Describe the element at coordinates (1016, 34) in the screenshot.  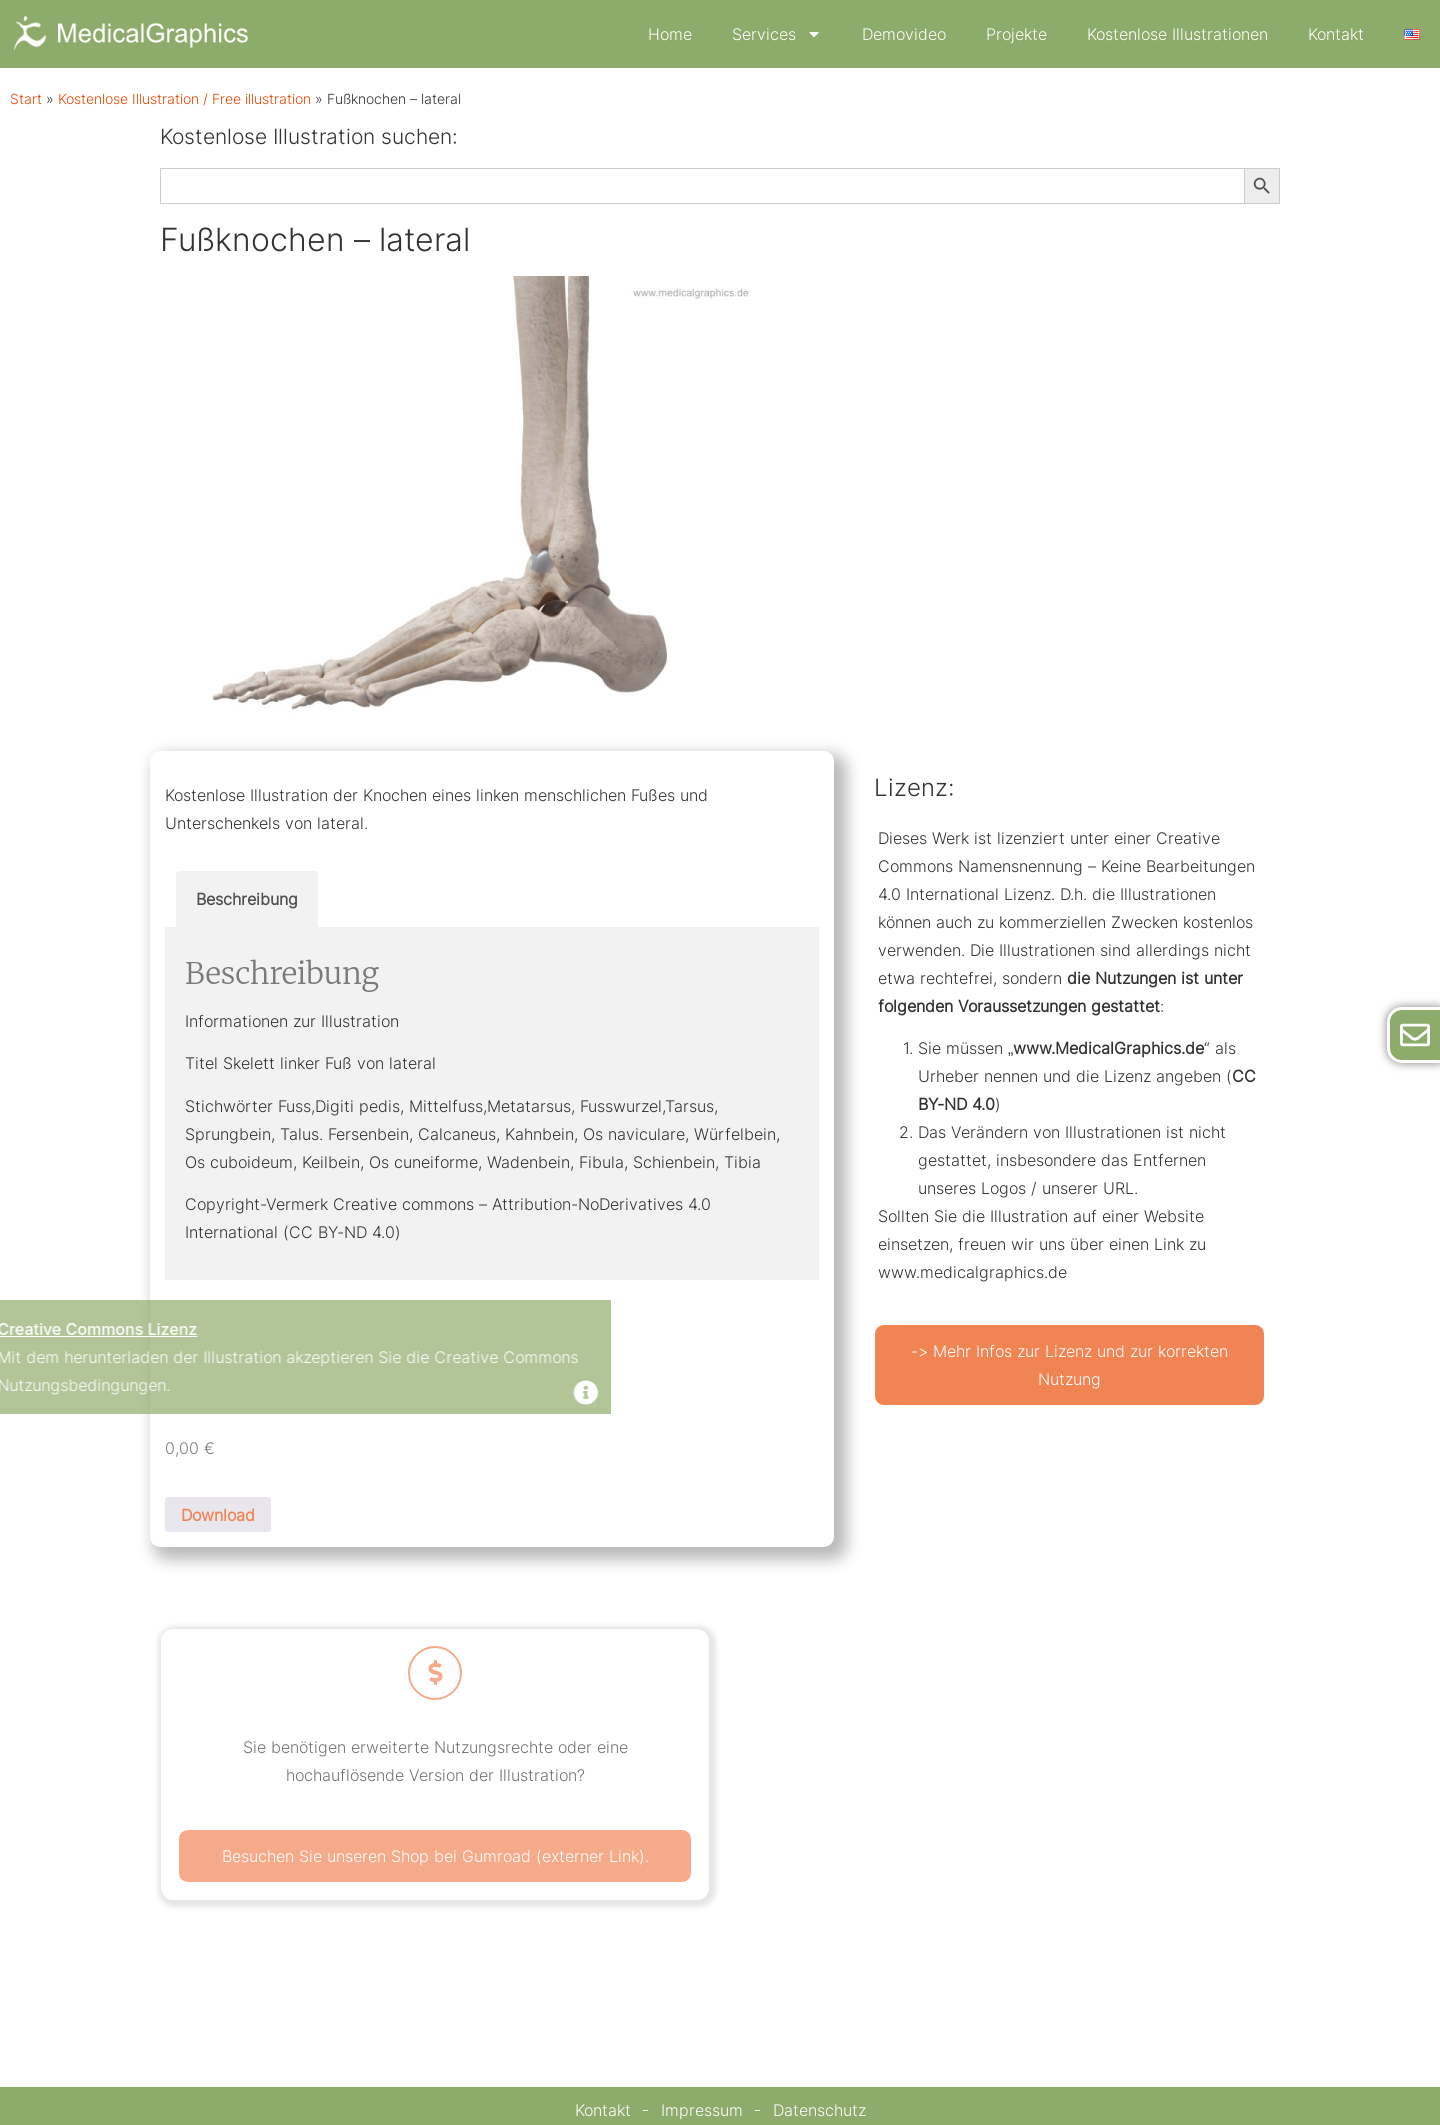
I see `Projekte` at that location.